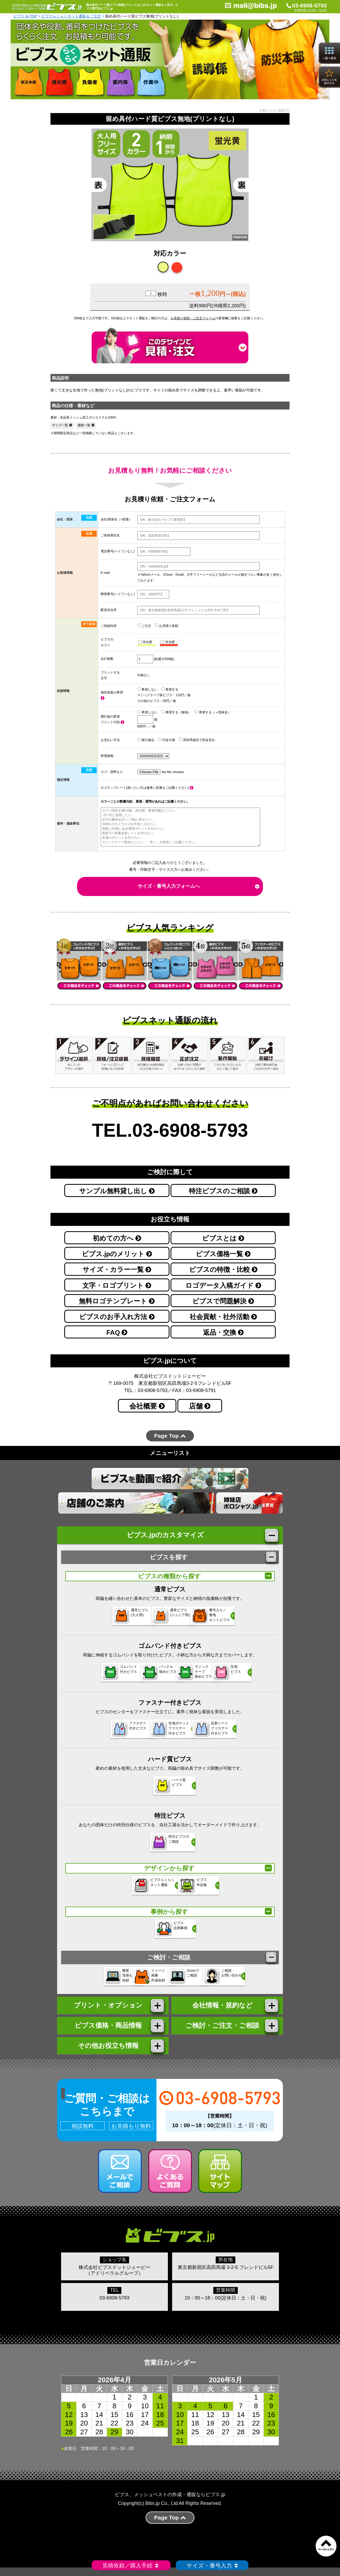  What do you see at coordinates (163, 1788) in the screenshot?
I see `ハード質 ビブス` at bounding box center [163, 1788].